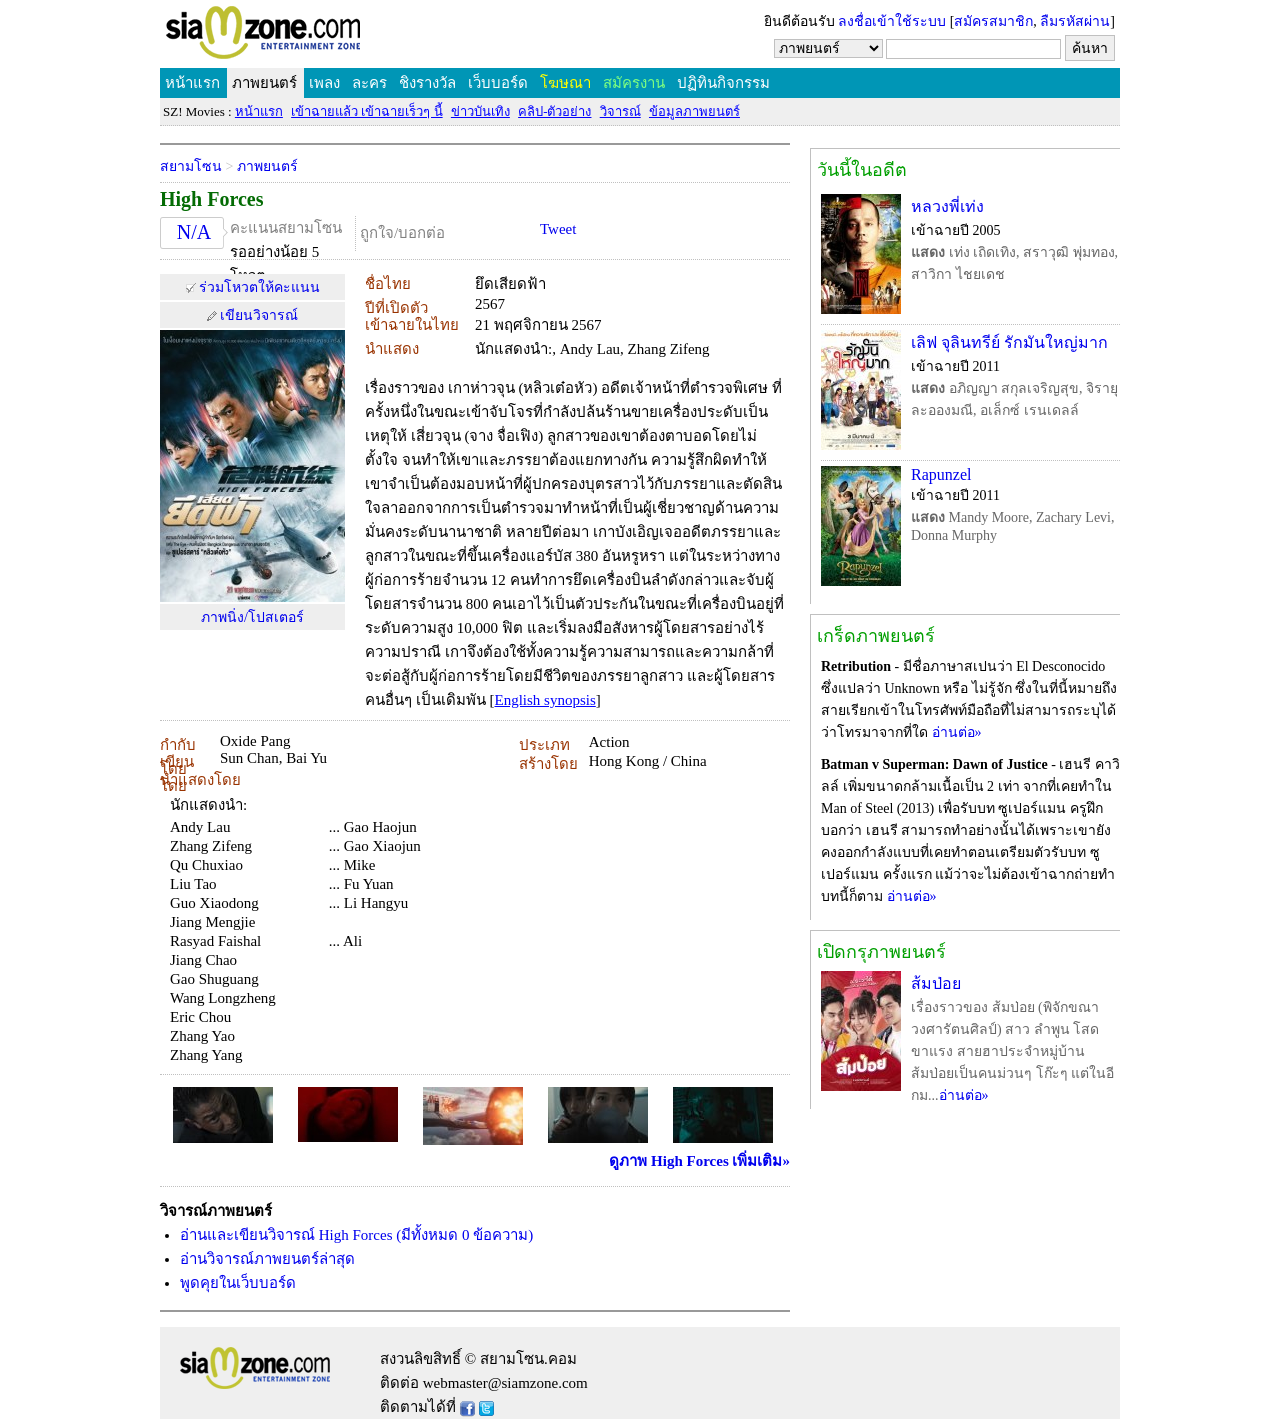 This screenshot has width=1280, height=1419. I want to click on ภาพยนตร์, so click(264, 83).